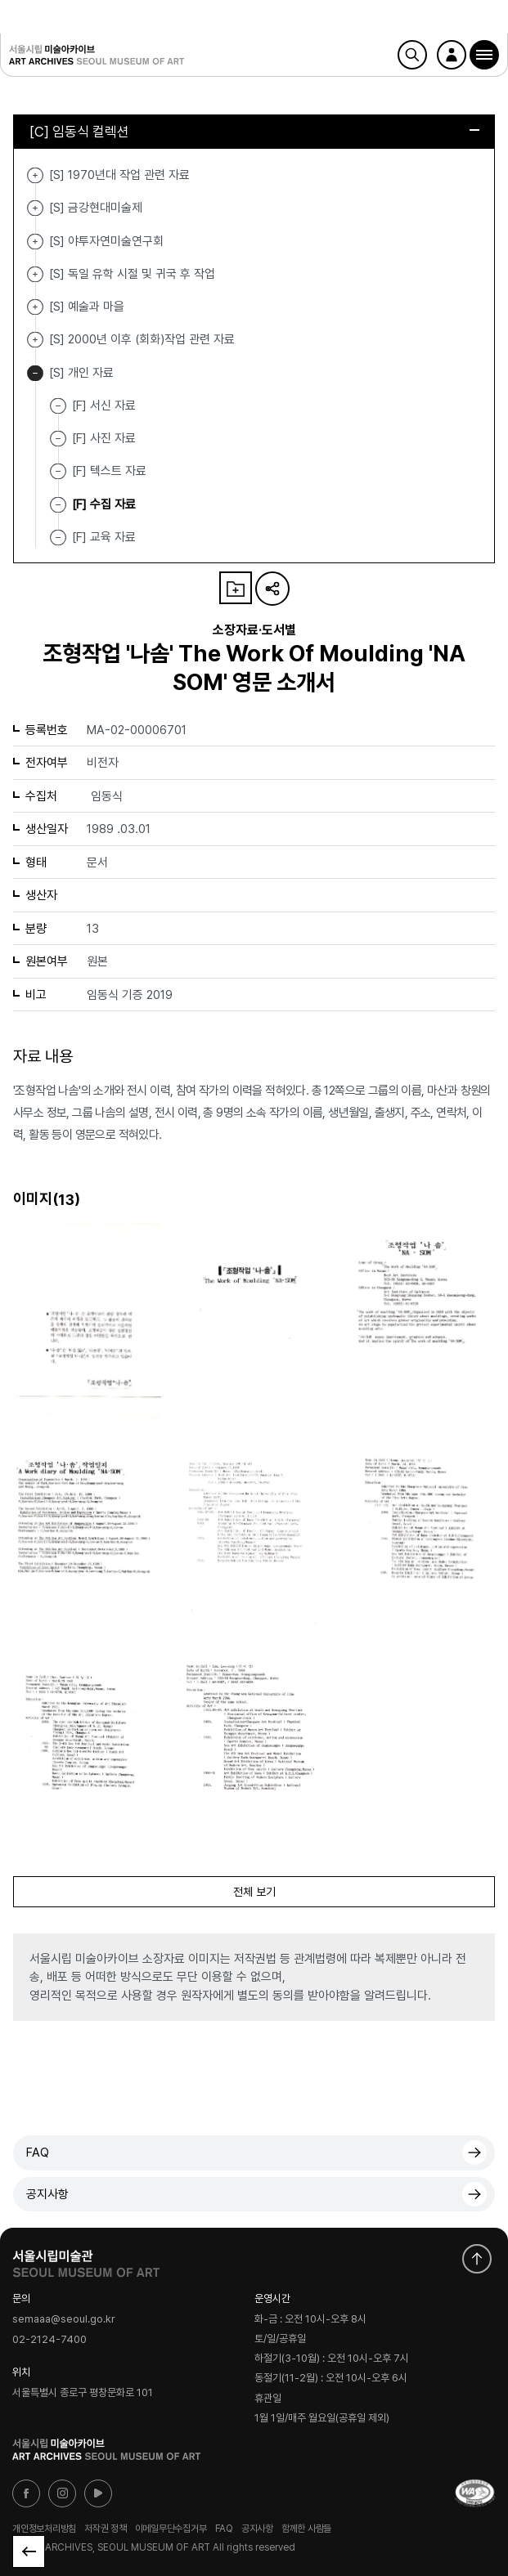  I want to click on URL 복사, so click(272, 588).